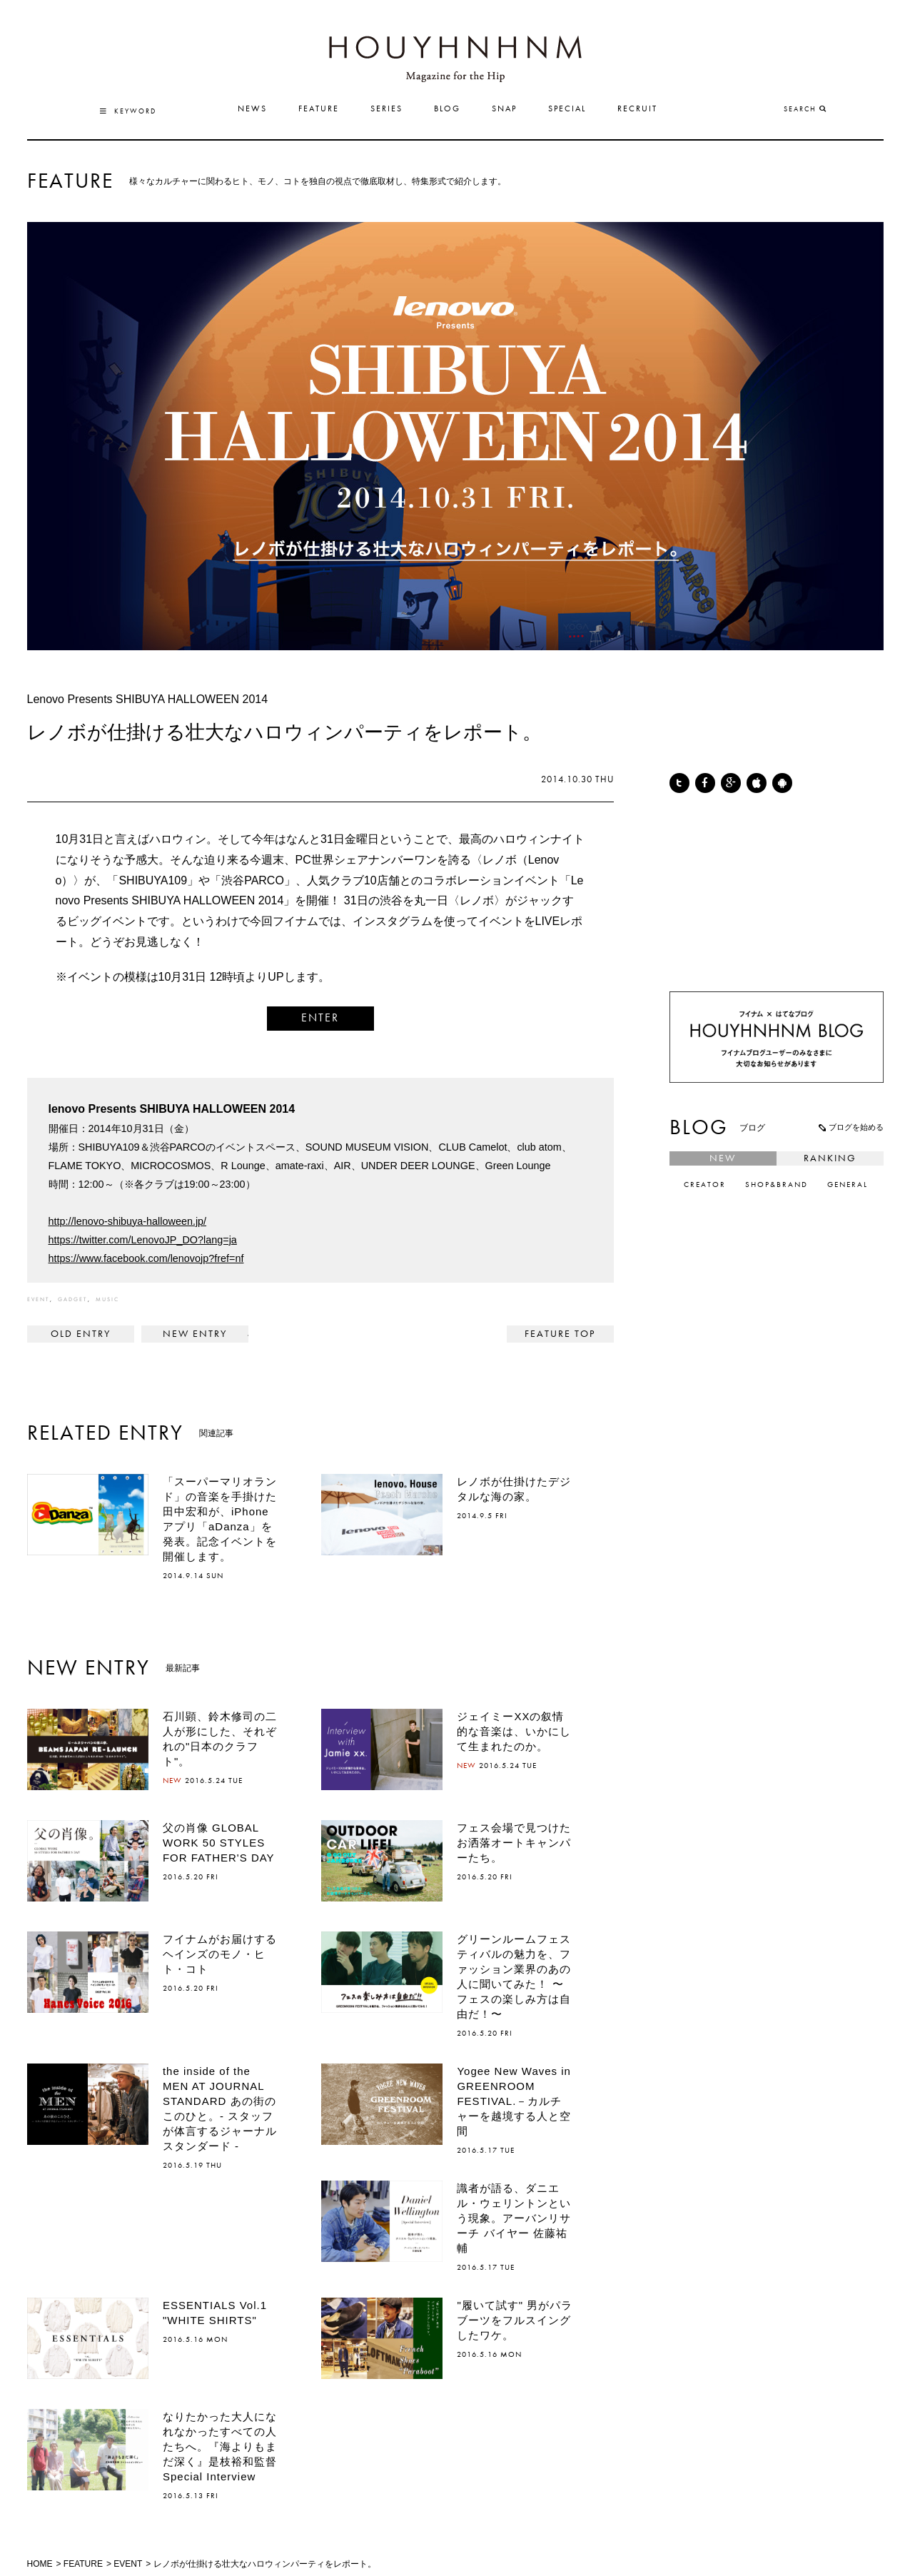  Describe the element at coordinates (504, 109) in the screenshot. I see `SNAP` at that location.